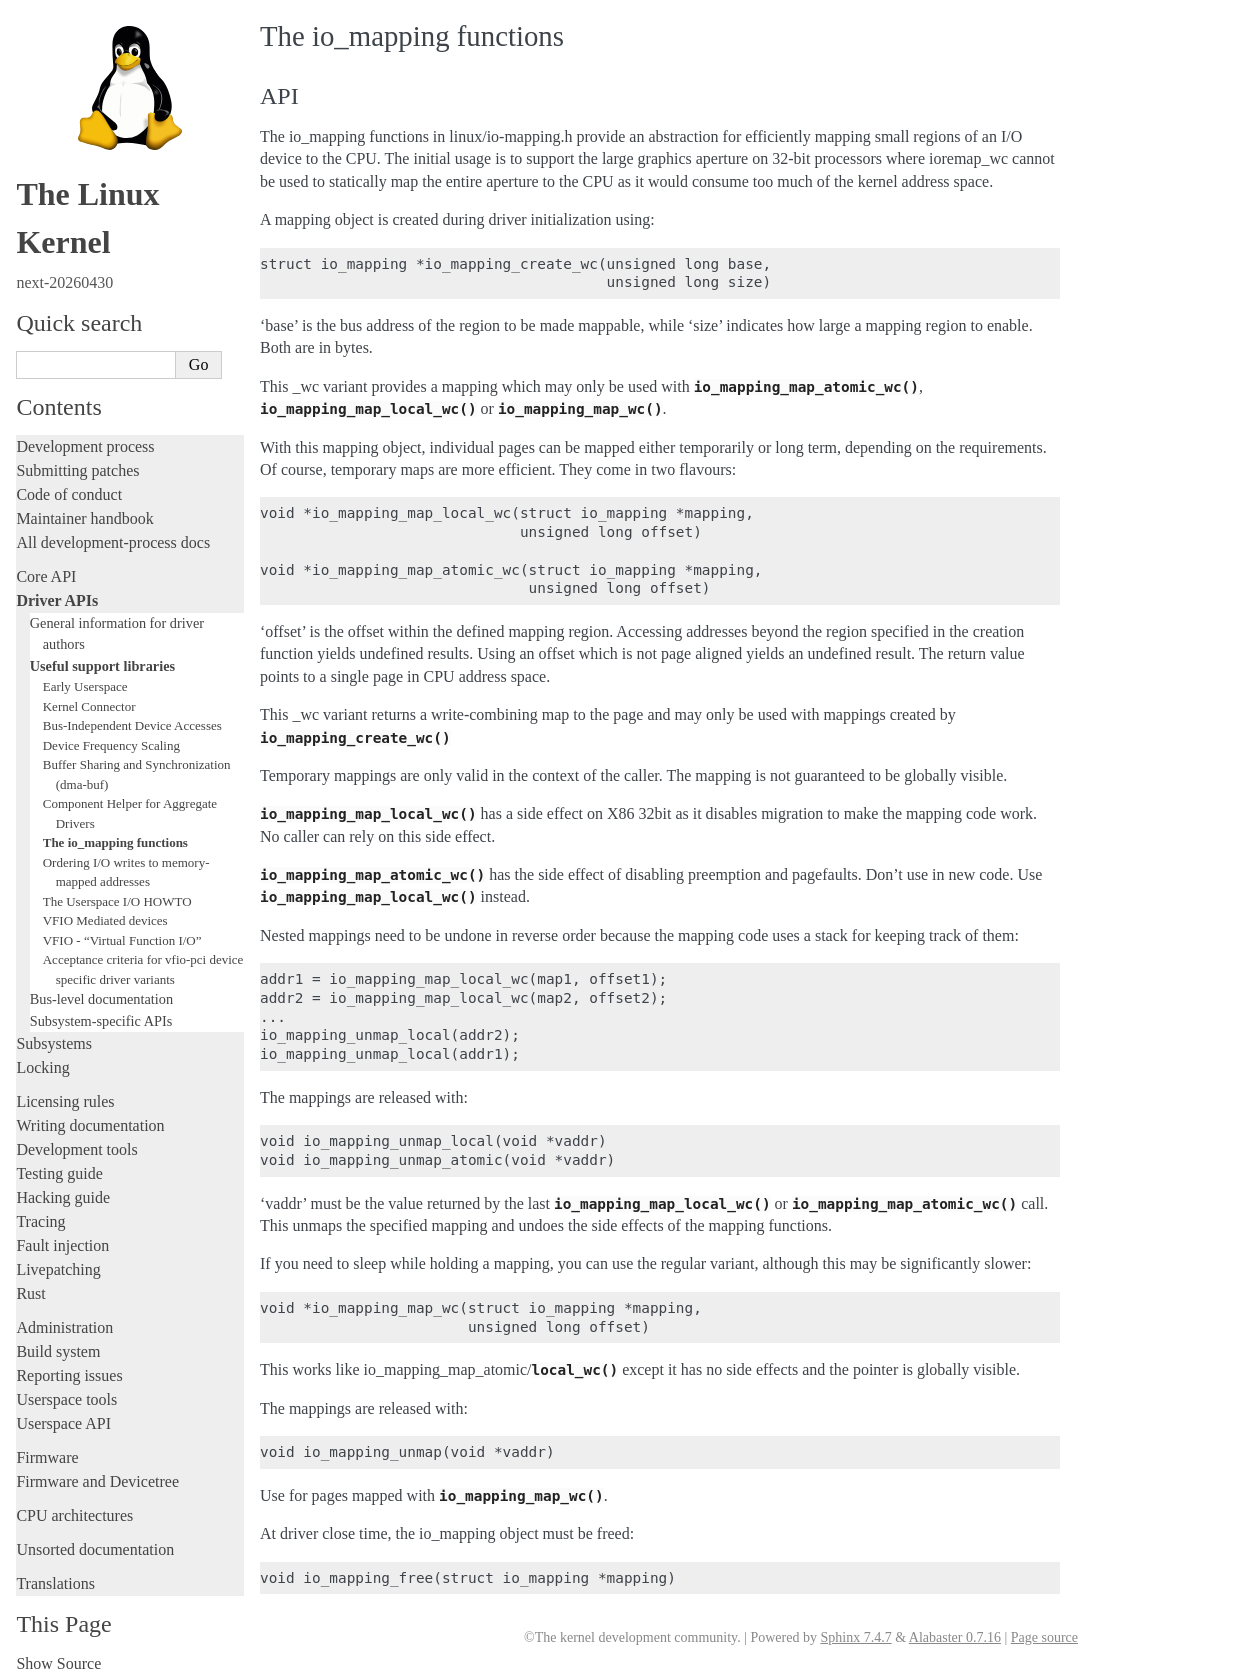  What do you see at coordinates (90, 1119) in the screenshot?
I see `Writing documentation` at bounding box center [90, 1119].